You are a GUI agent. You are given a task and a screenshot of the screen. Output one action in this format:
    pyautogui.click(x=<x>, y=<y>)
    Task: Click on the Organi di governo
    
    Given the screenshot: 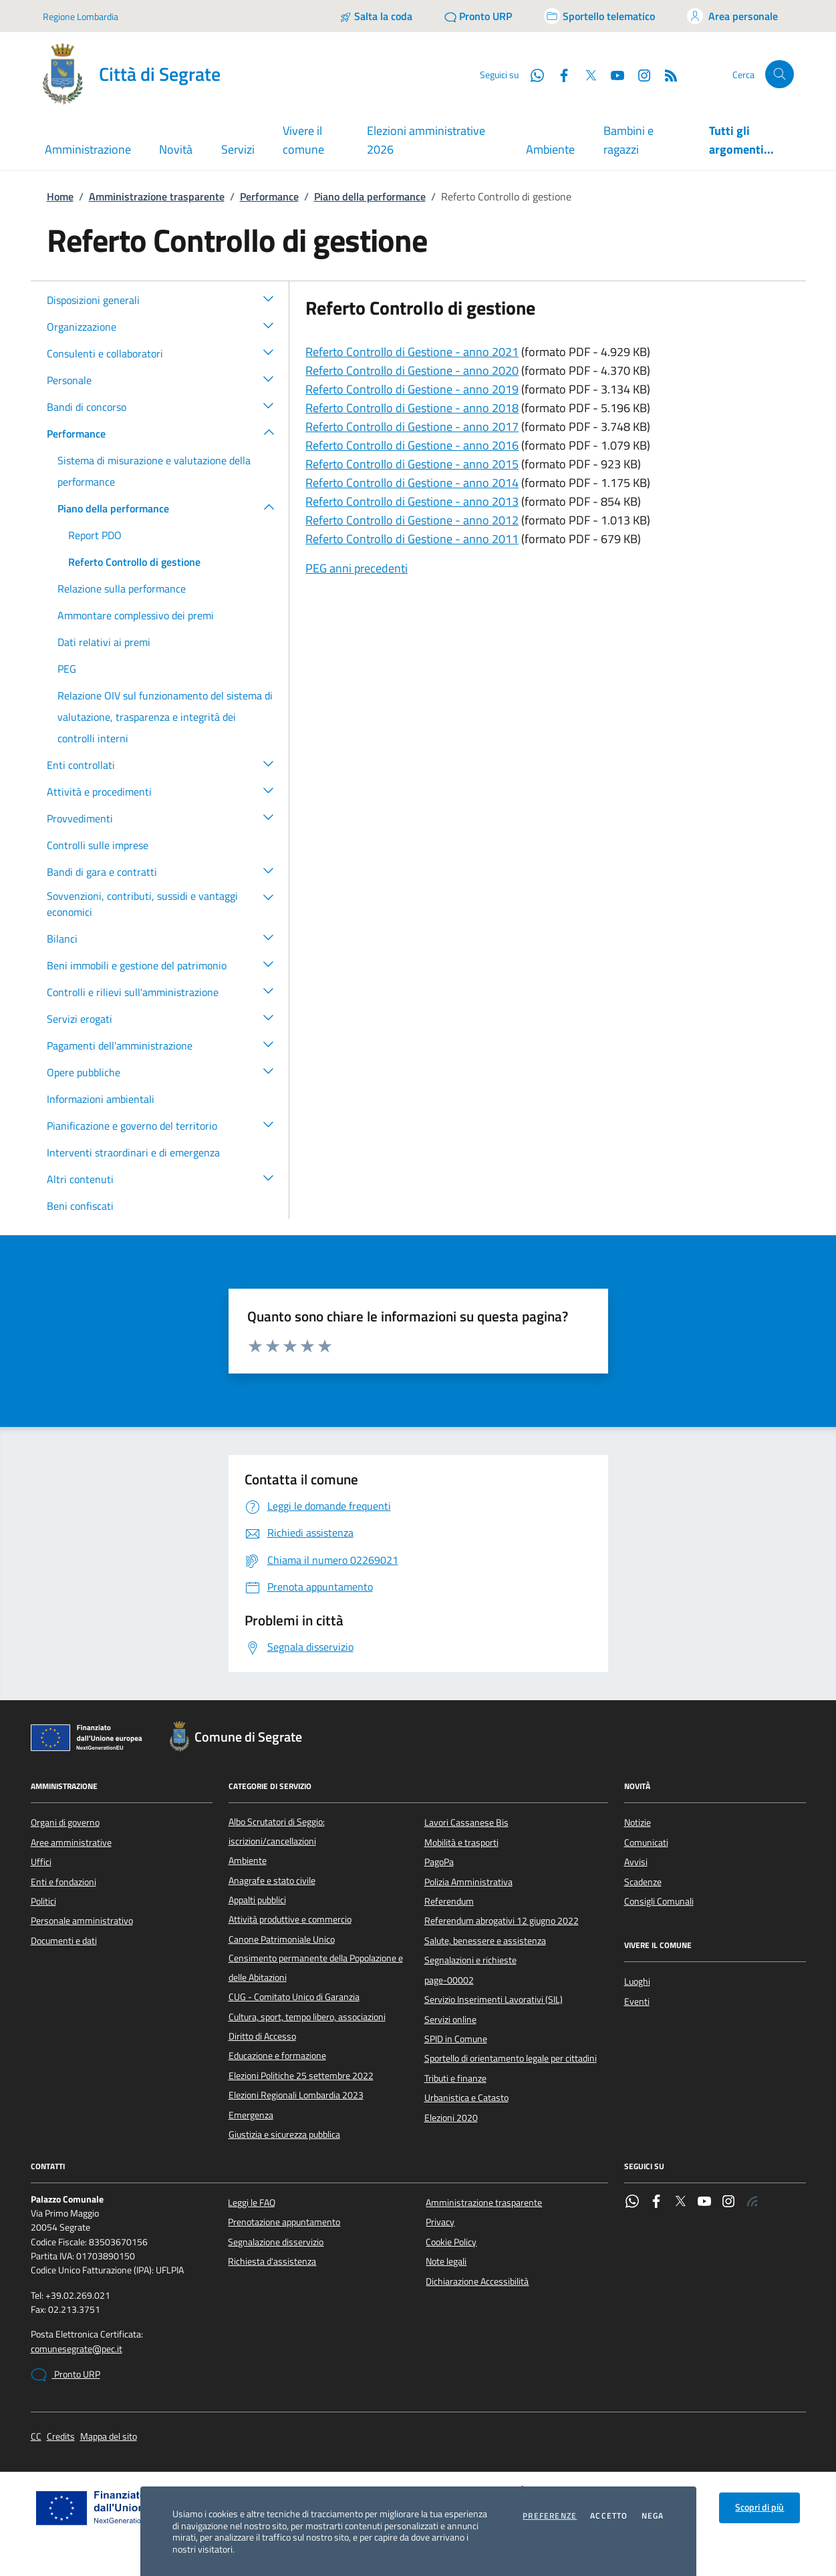 What is the action you would take?
    pyautogui.click(x=65, y=1822)
    